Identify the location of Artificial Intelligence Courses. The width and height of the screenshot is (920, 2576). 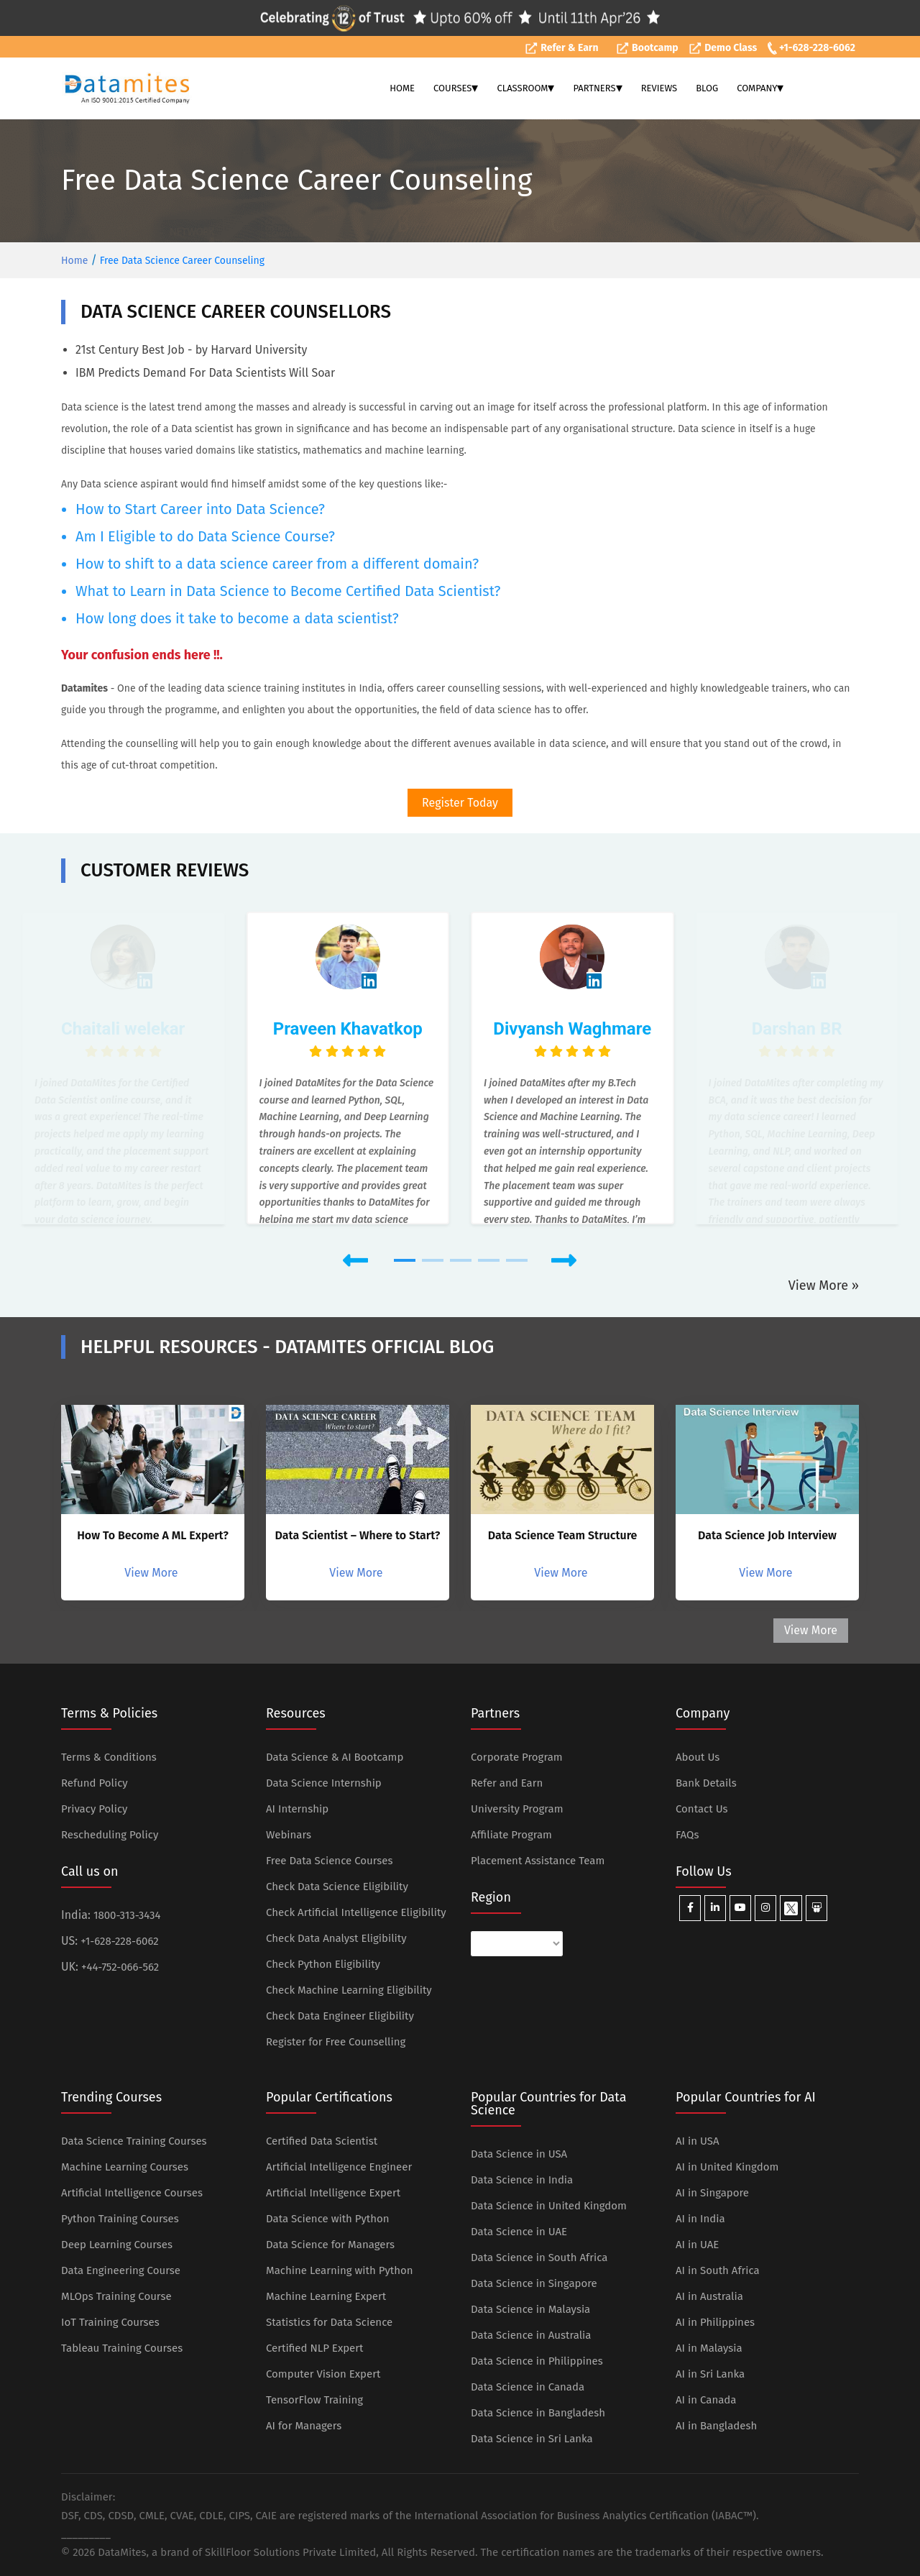
(132, 2192).